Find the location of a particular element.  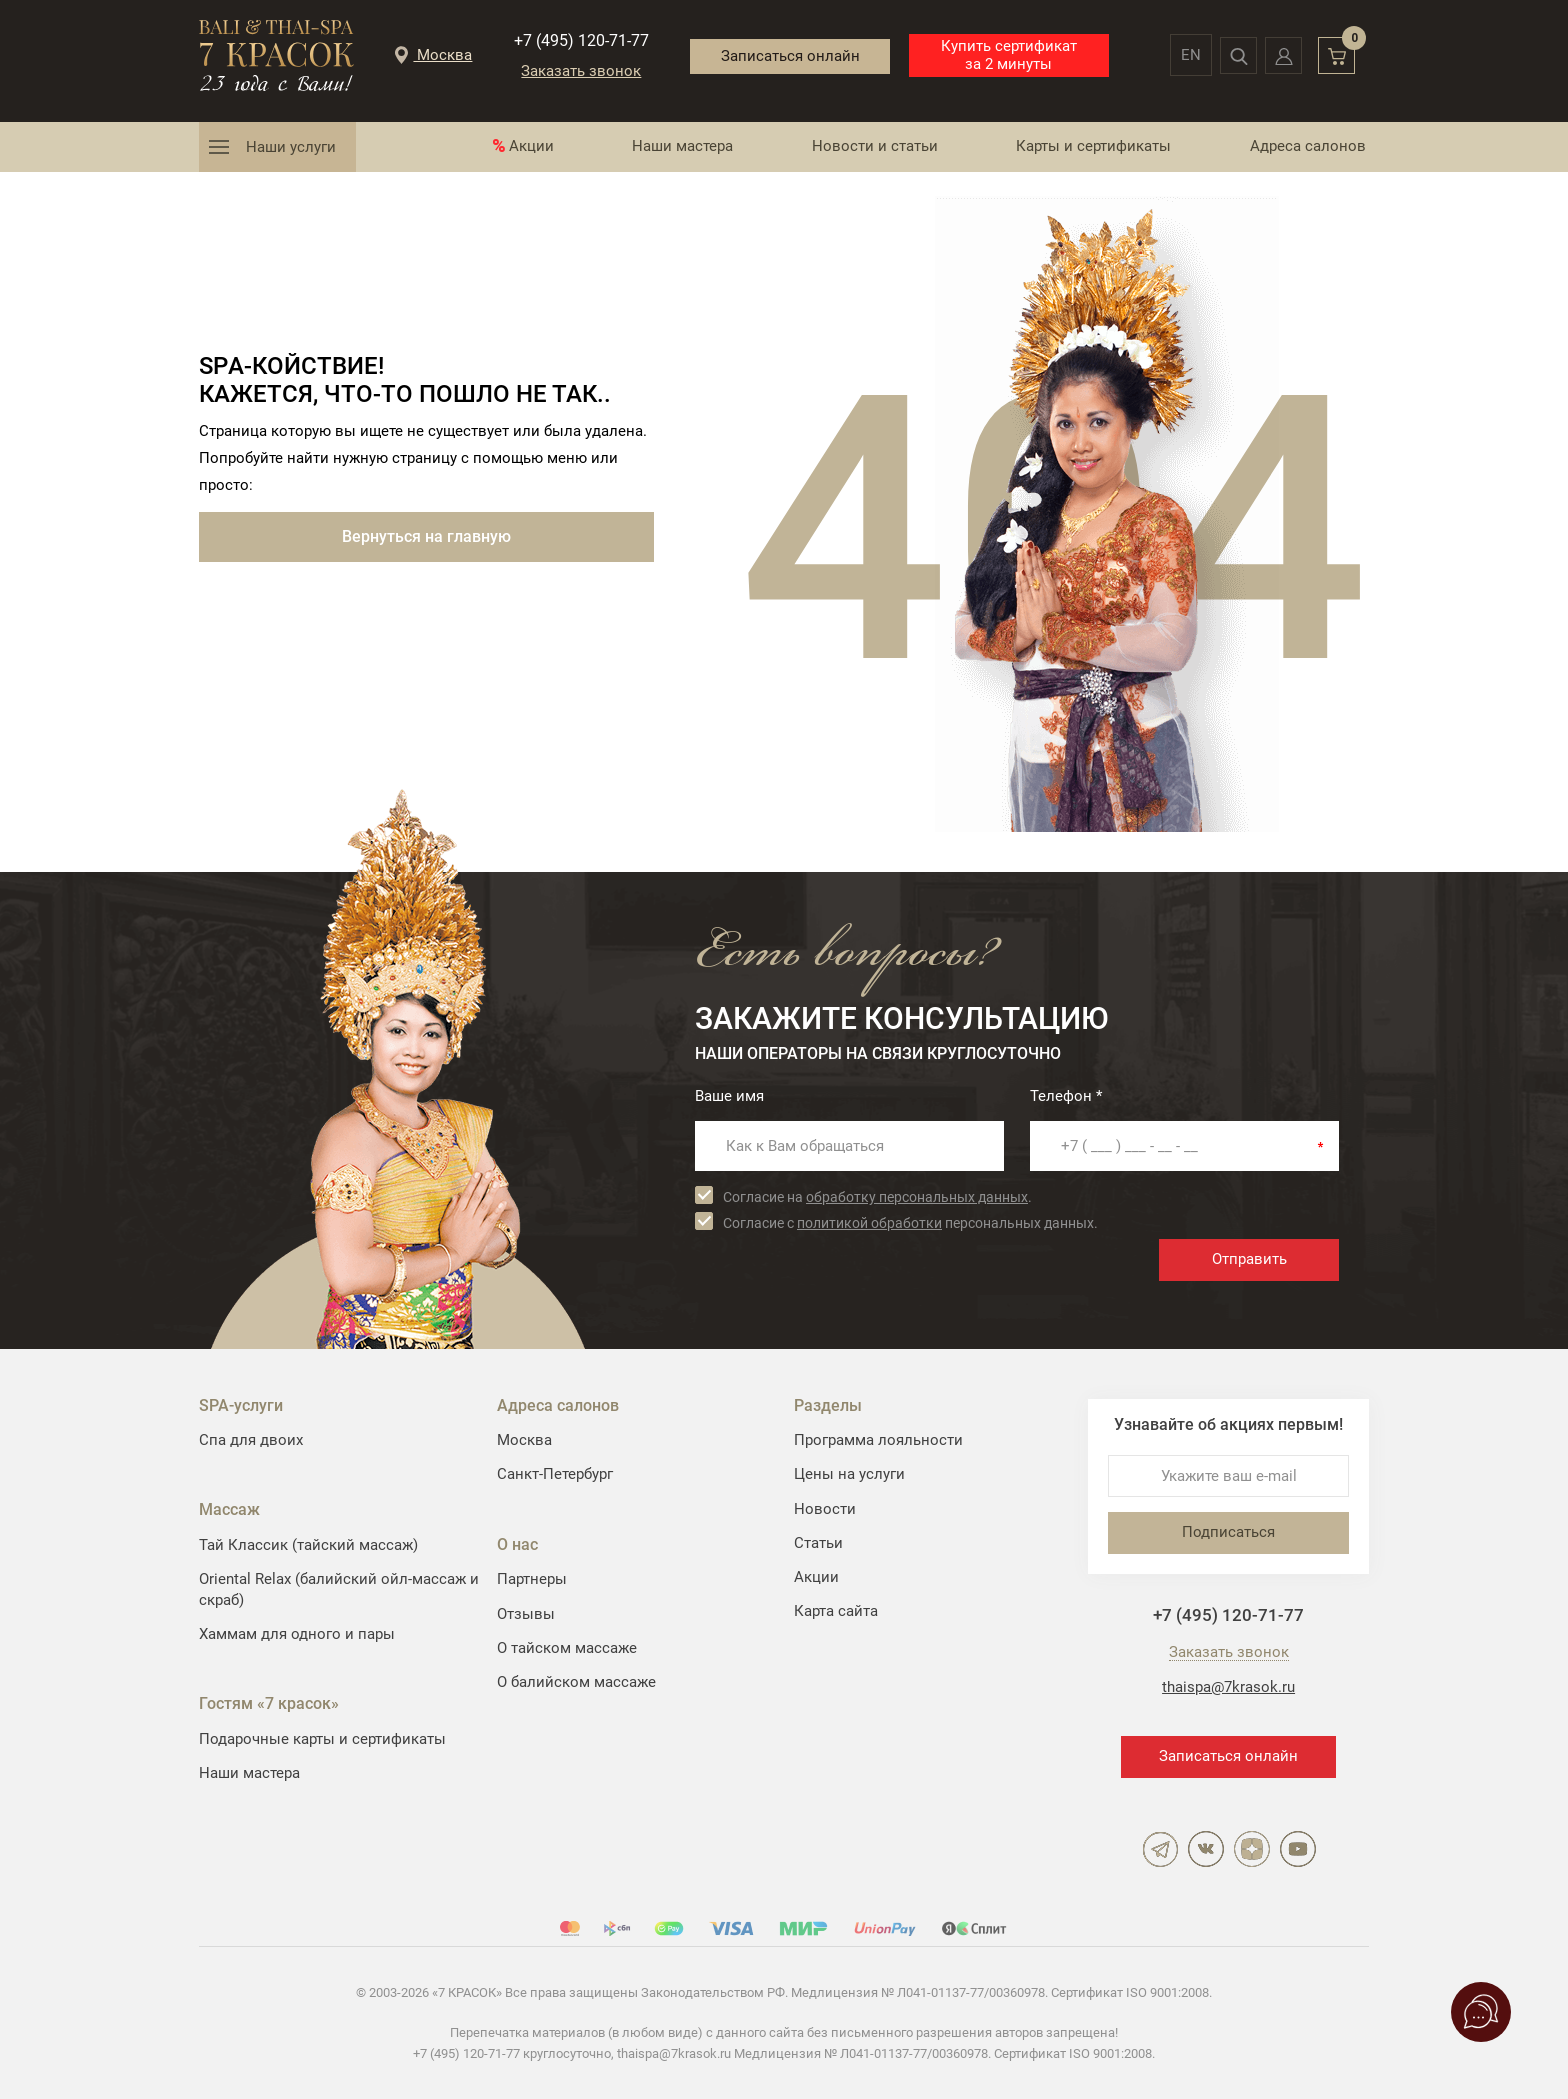

Карты и сертификаты is located at coordinates (1093, 146).